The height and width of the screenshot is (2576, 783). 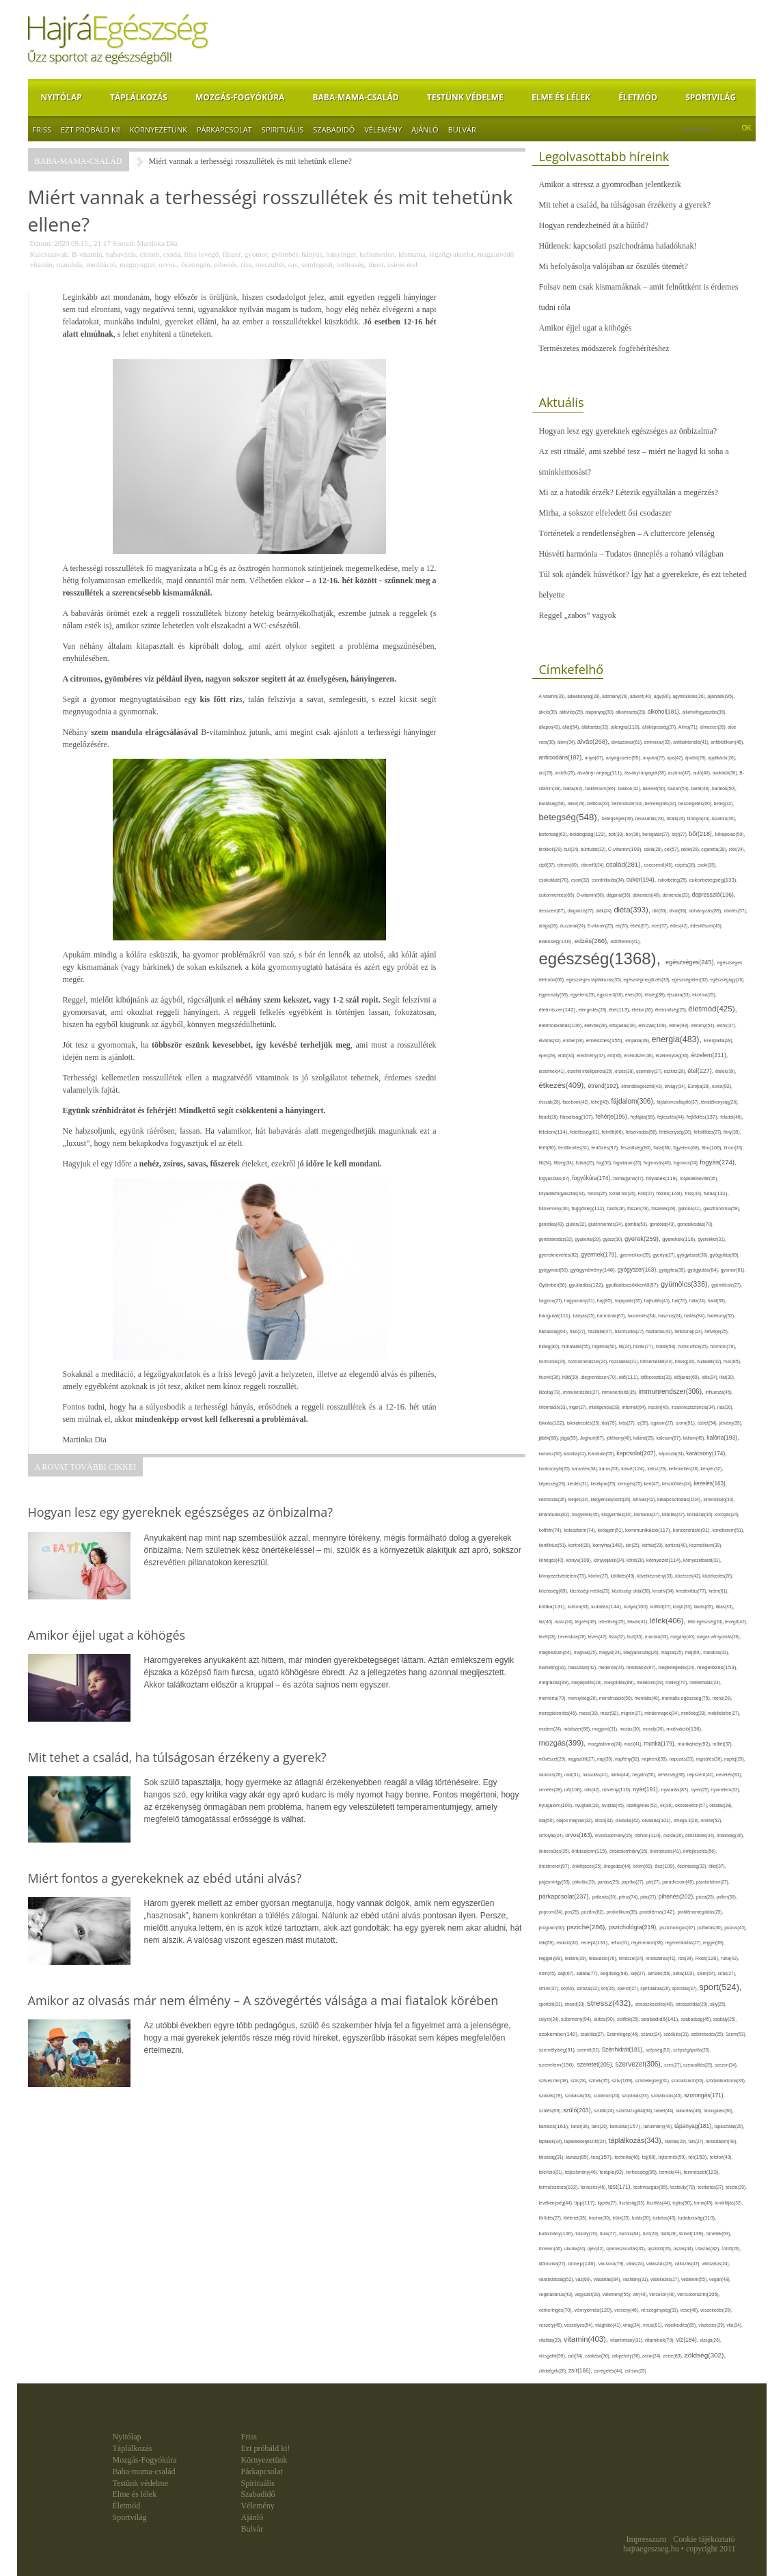 I want to click on program(60),, so click(x=553, y=1927).